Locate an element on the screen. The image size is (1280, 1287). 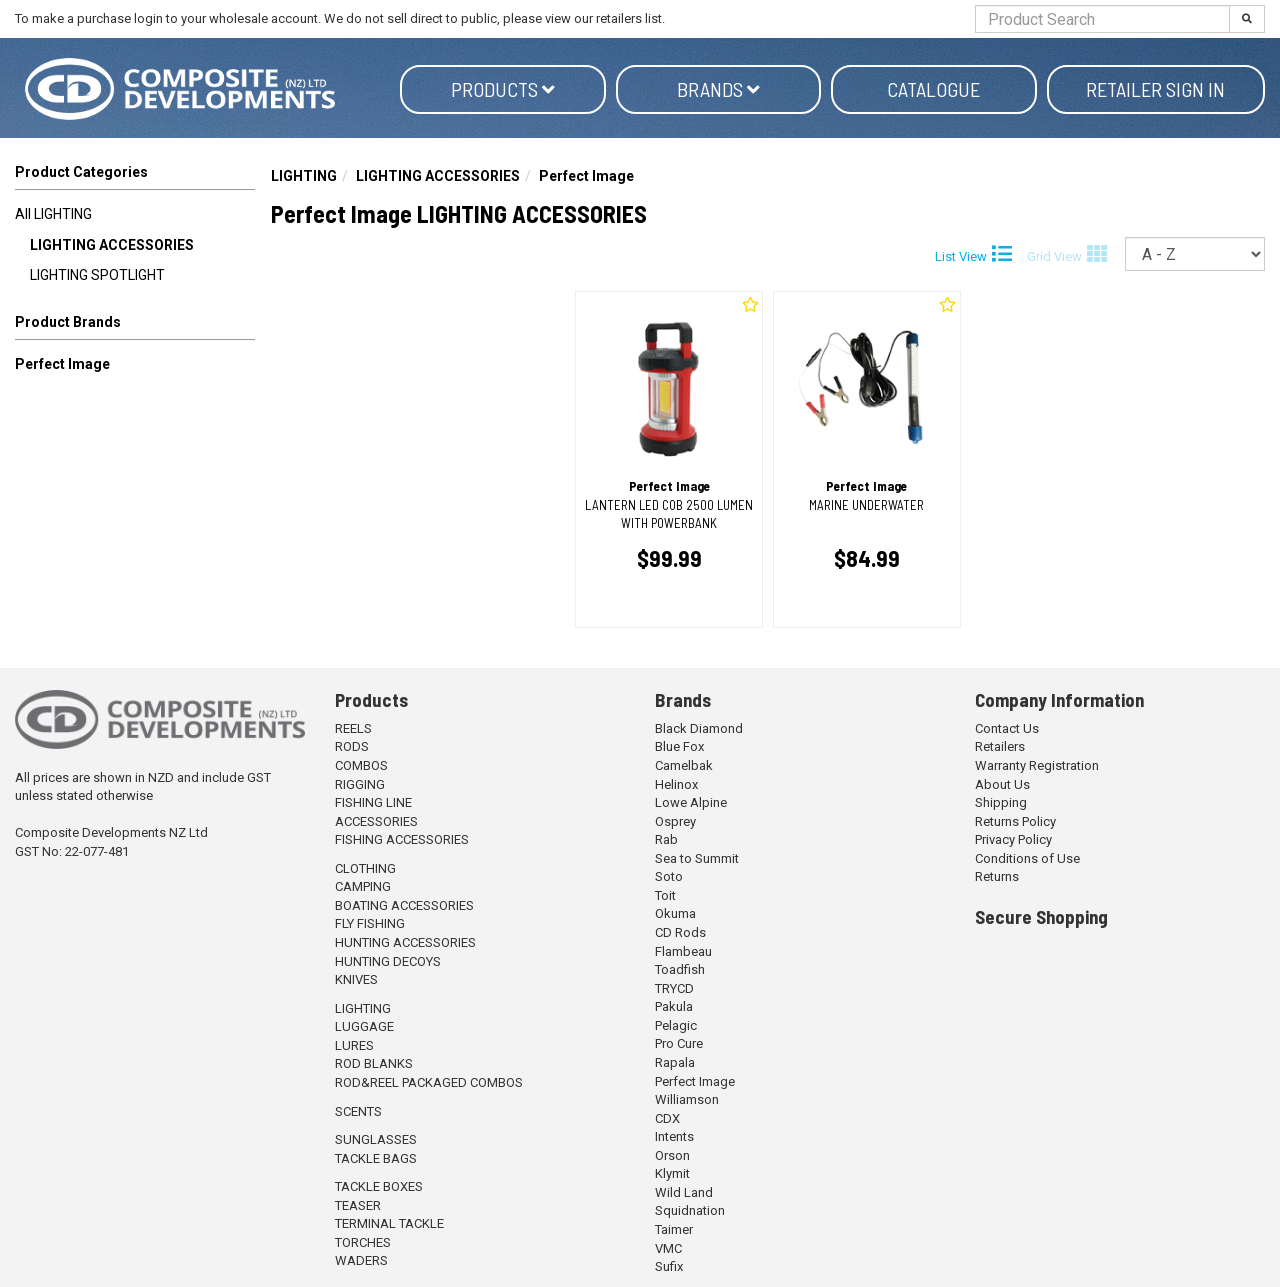
Catalogue is located at coordinates (933, 89).